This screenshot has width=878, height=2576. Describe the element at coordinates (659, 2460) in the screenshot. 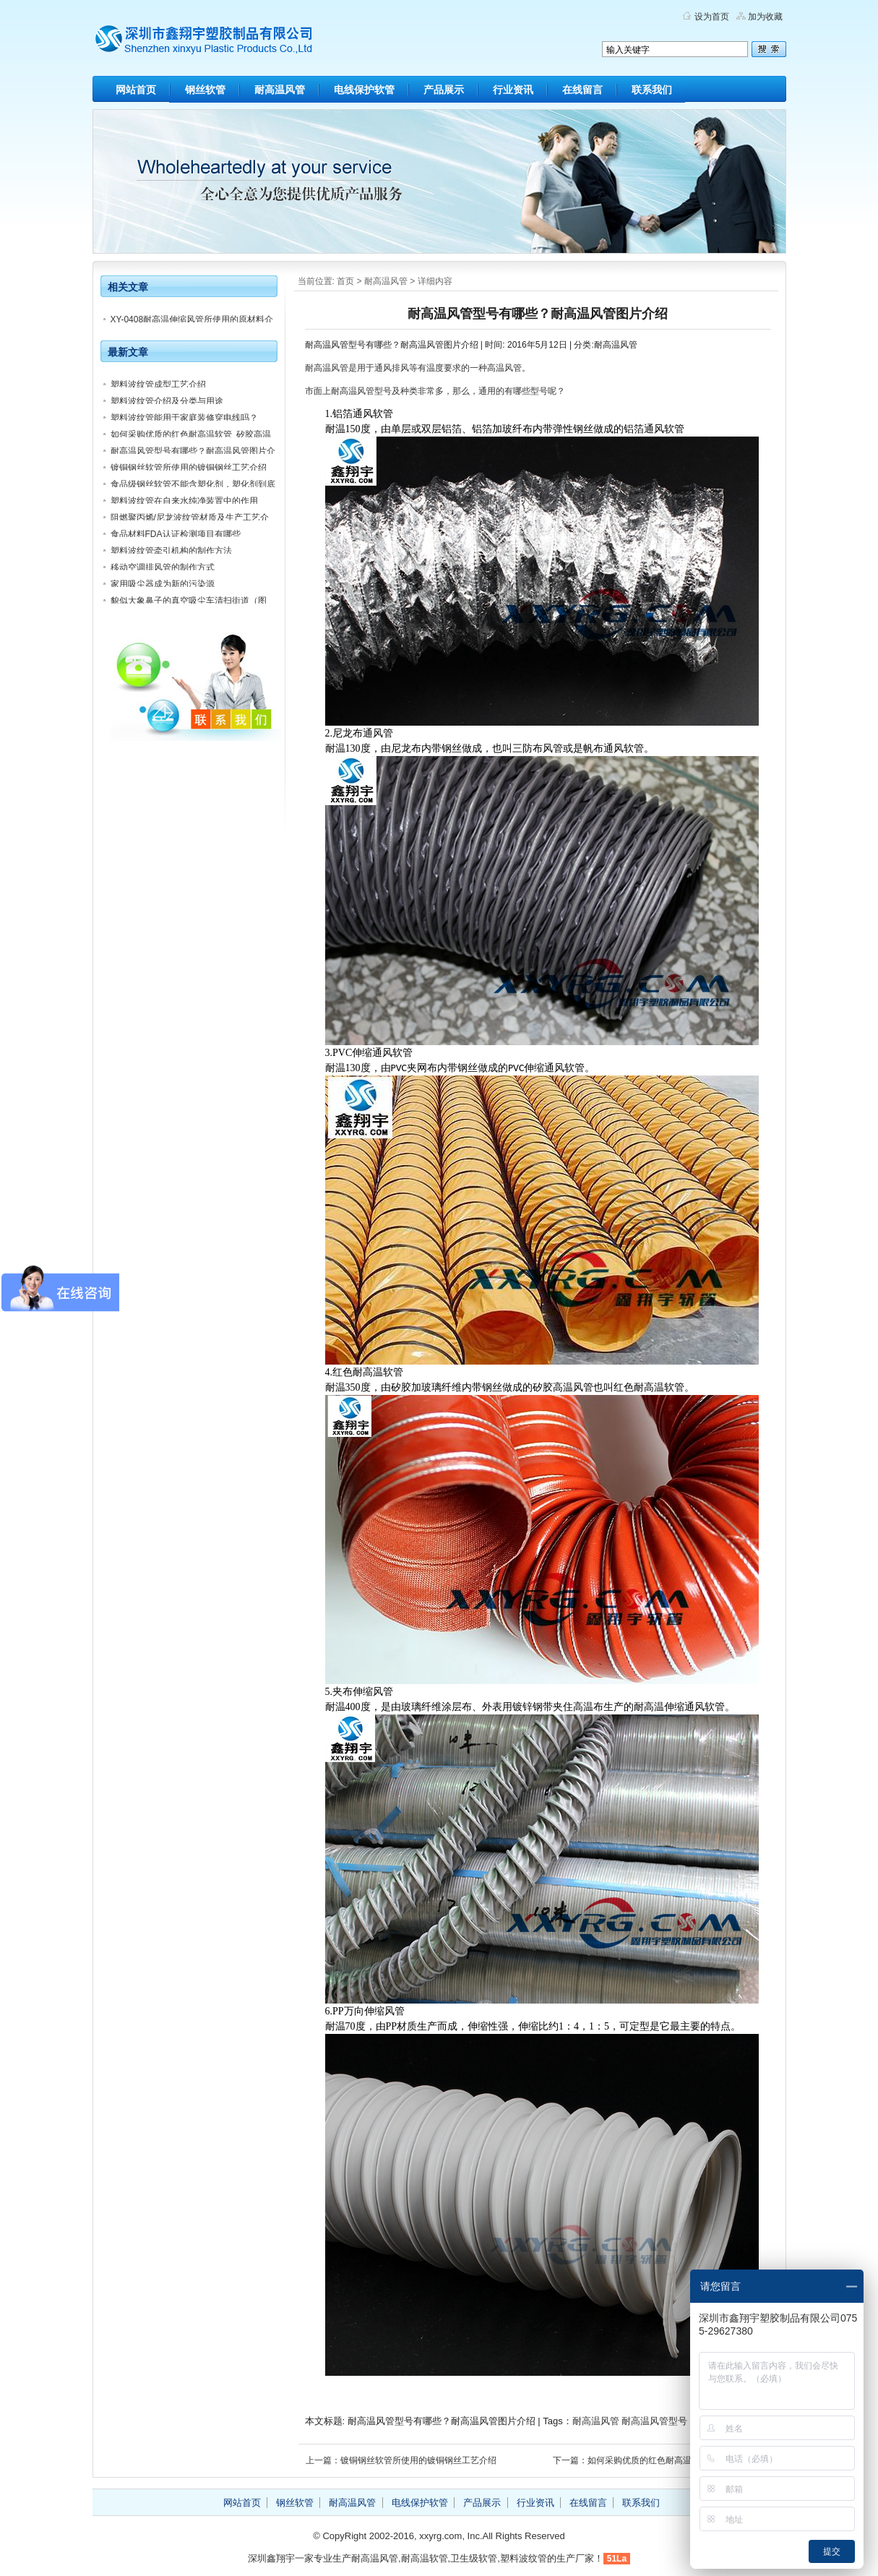

I see `下一篇：如何采购优质的红色耐高温软管_矽胶高温风管` at that location.